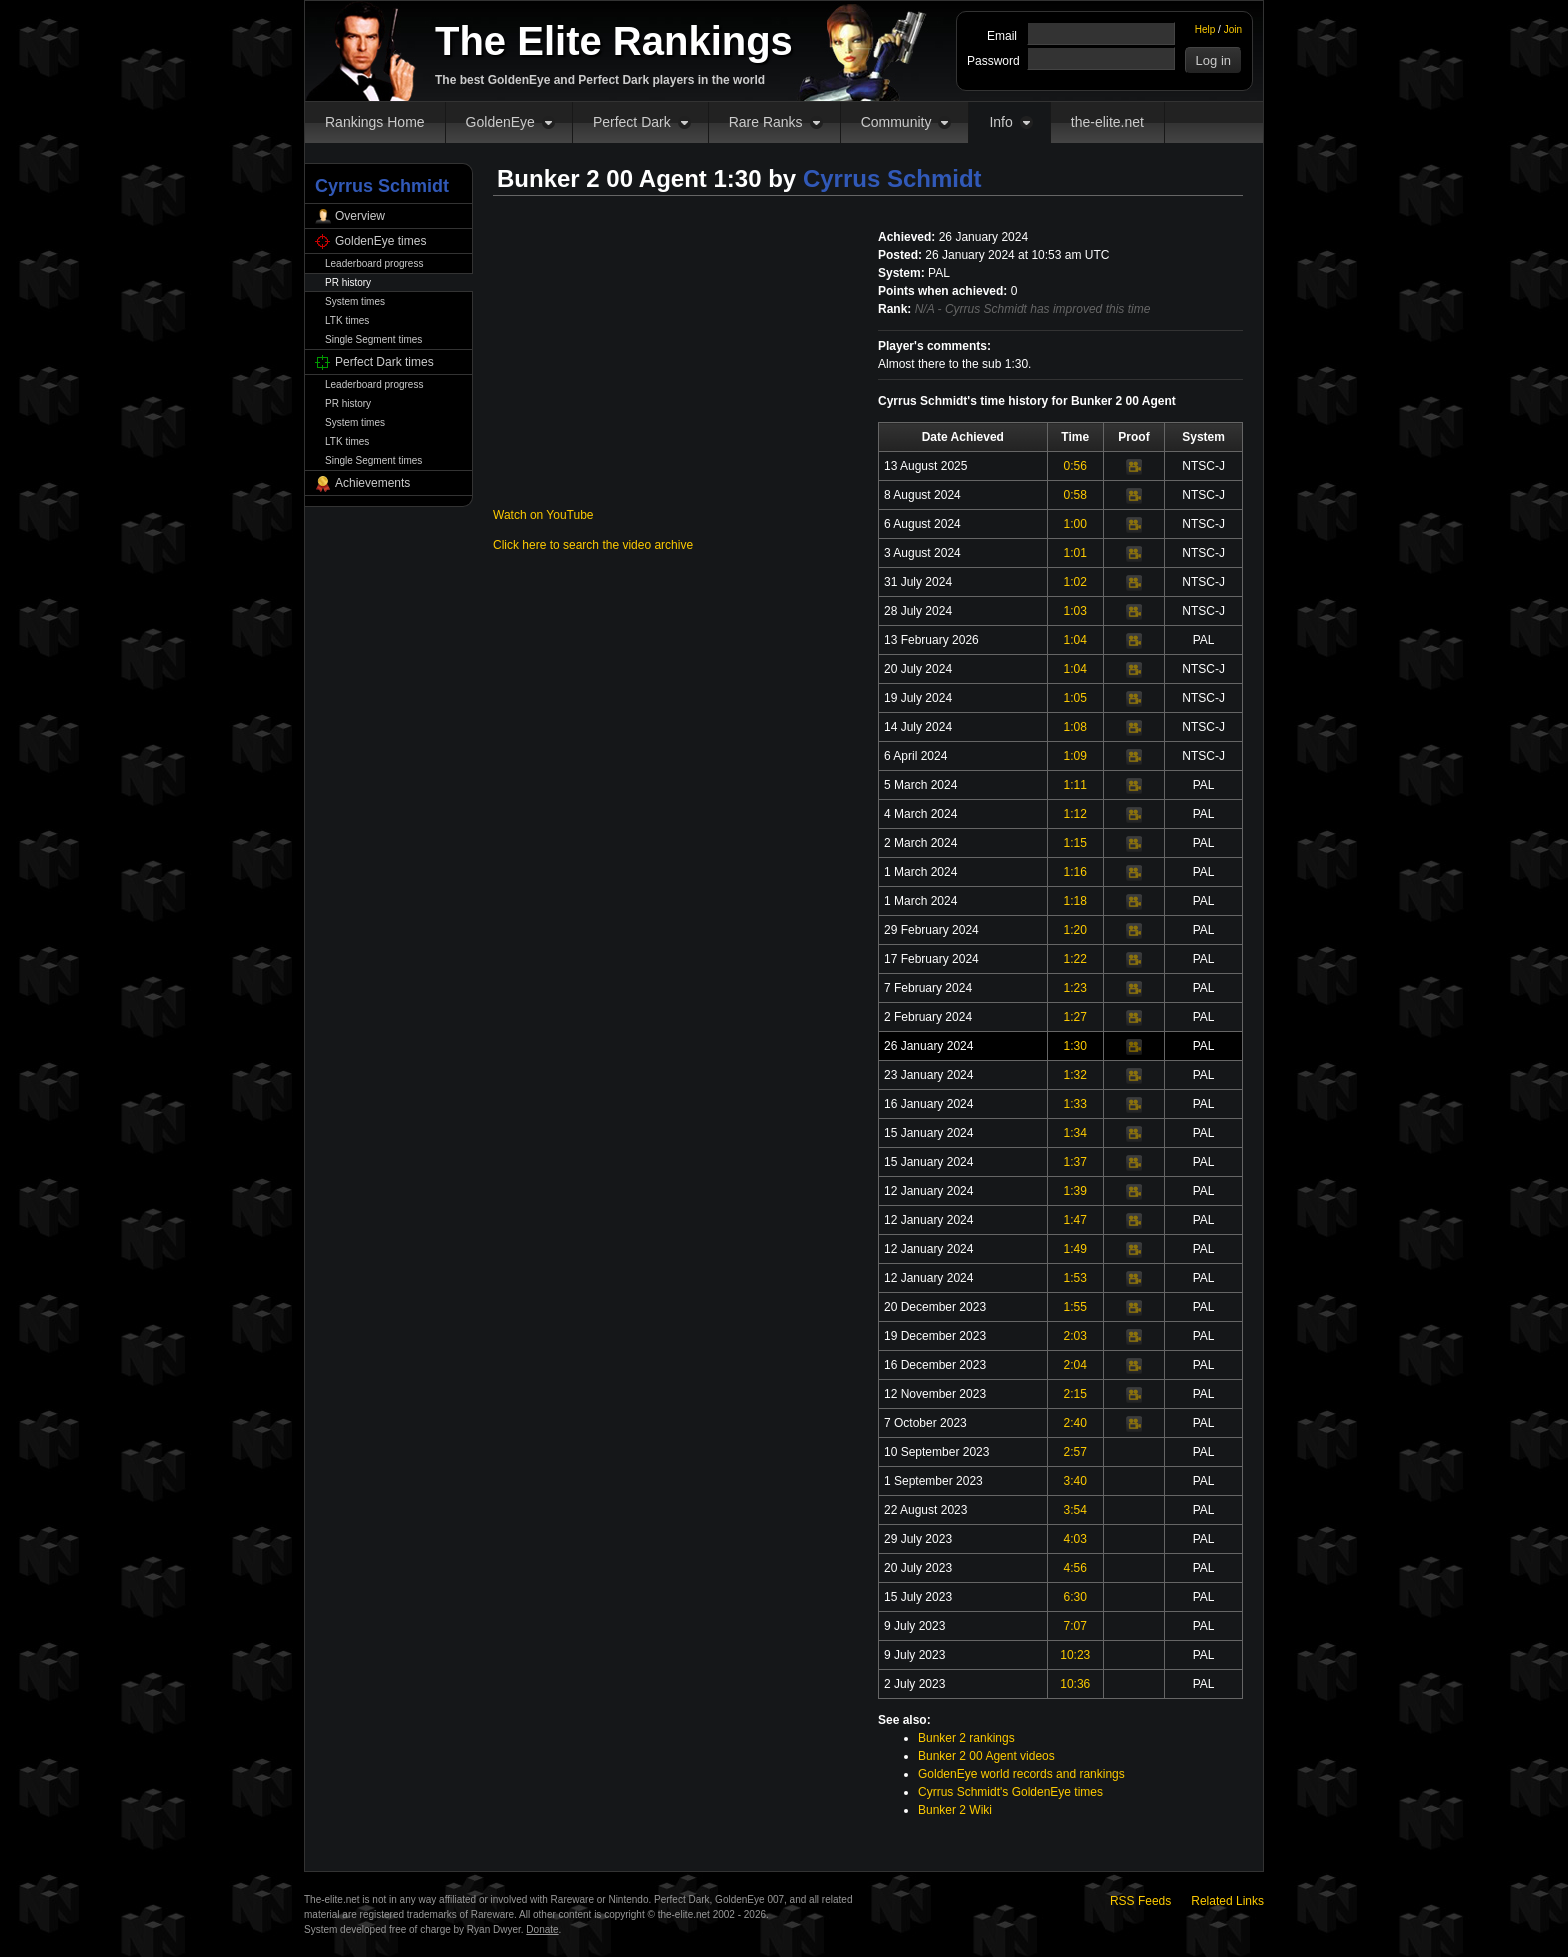  Describe the element at coordinates (1233, 29) in the screenshot. I see `Join` at that location.